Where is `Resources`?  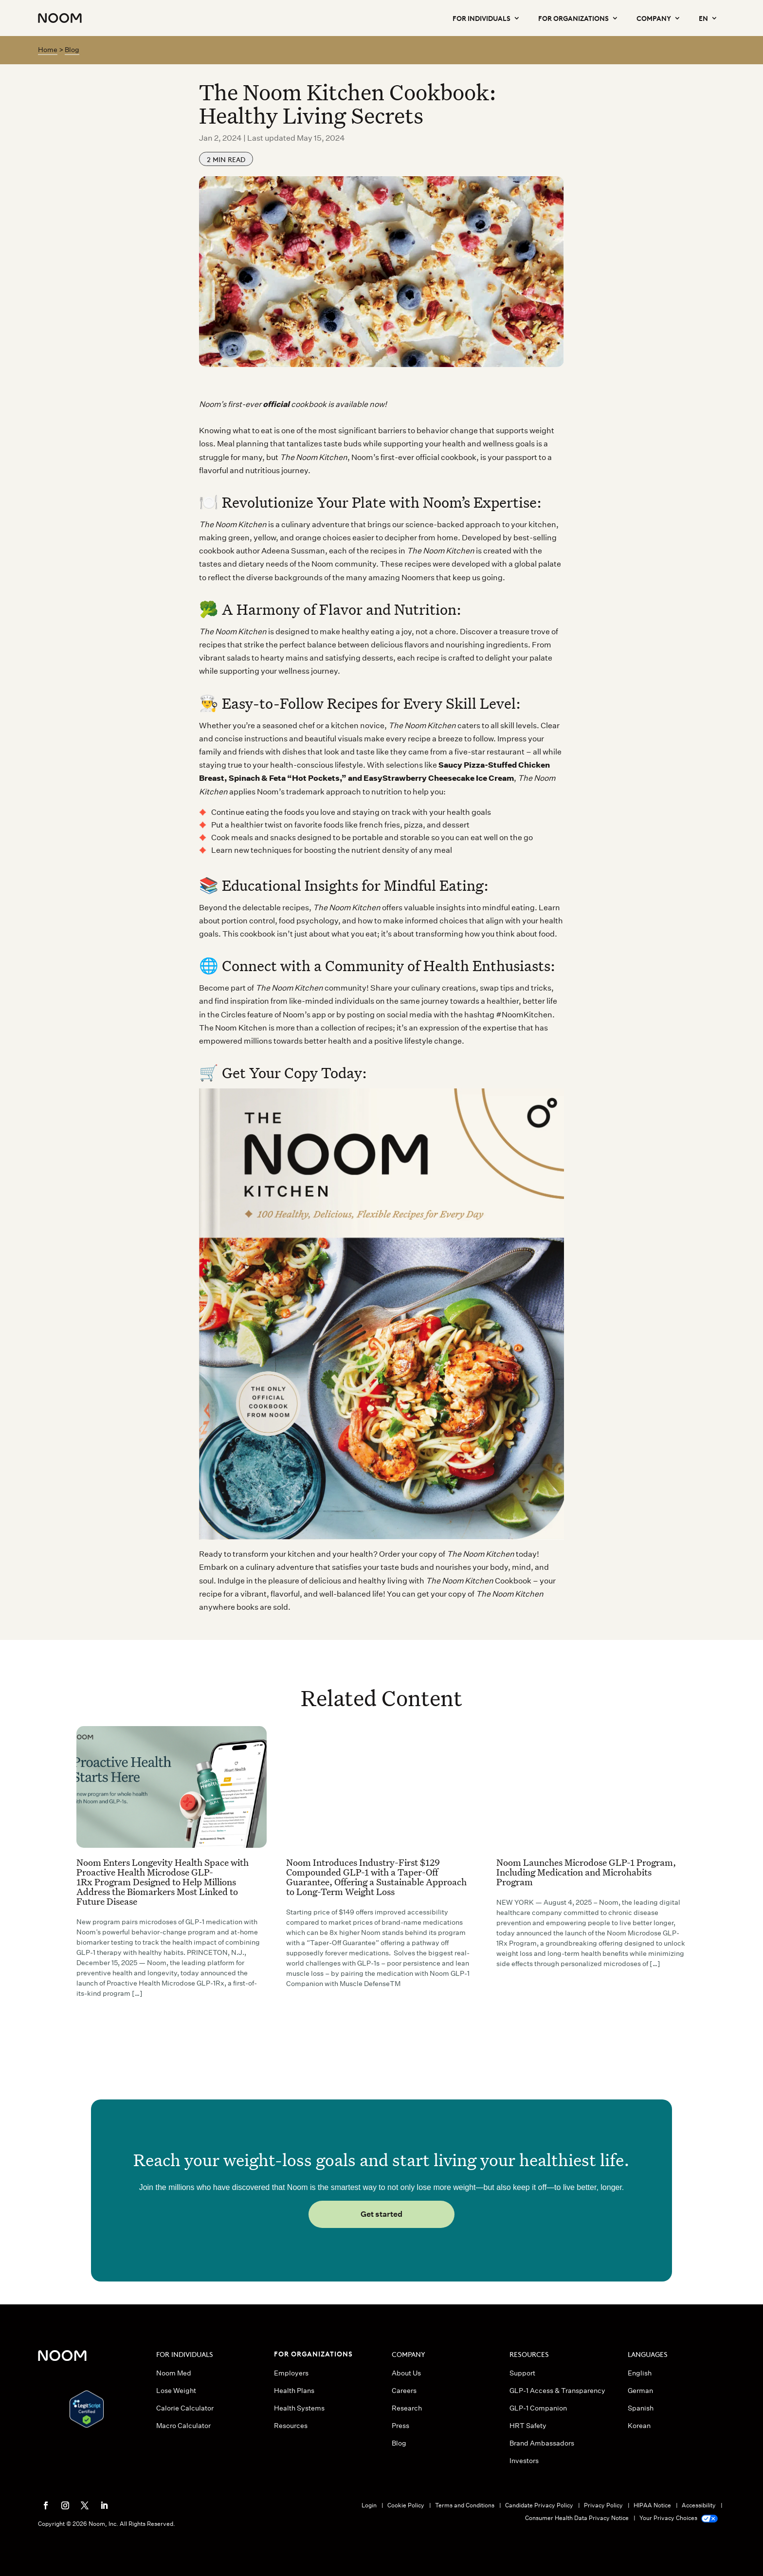
Resources is located at coordinates (291, 2425).